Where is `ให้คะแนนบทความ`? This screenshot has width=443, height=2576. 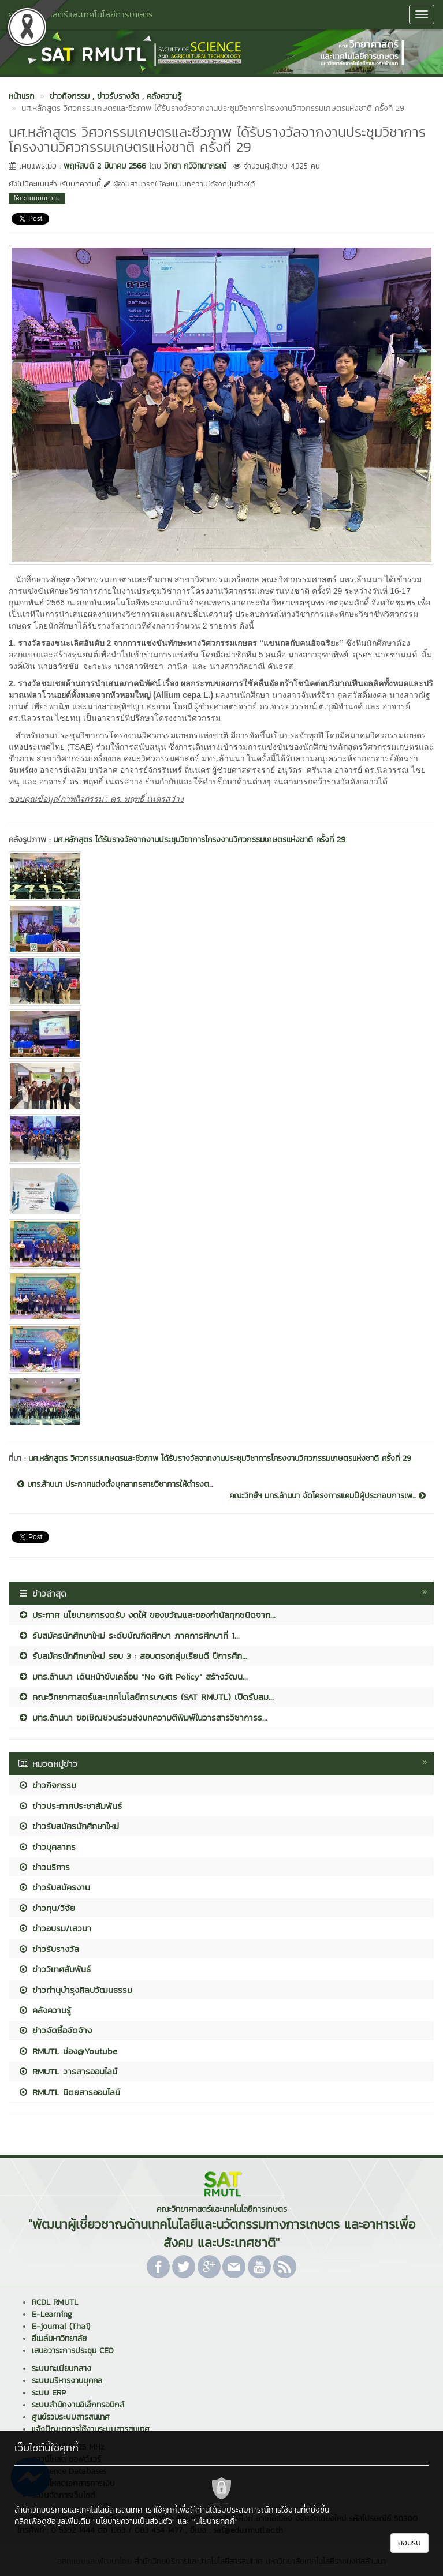
ให้คะแนนบทความ is located at coordinates (37, 198).